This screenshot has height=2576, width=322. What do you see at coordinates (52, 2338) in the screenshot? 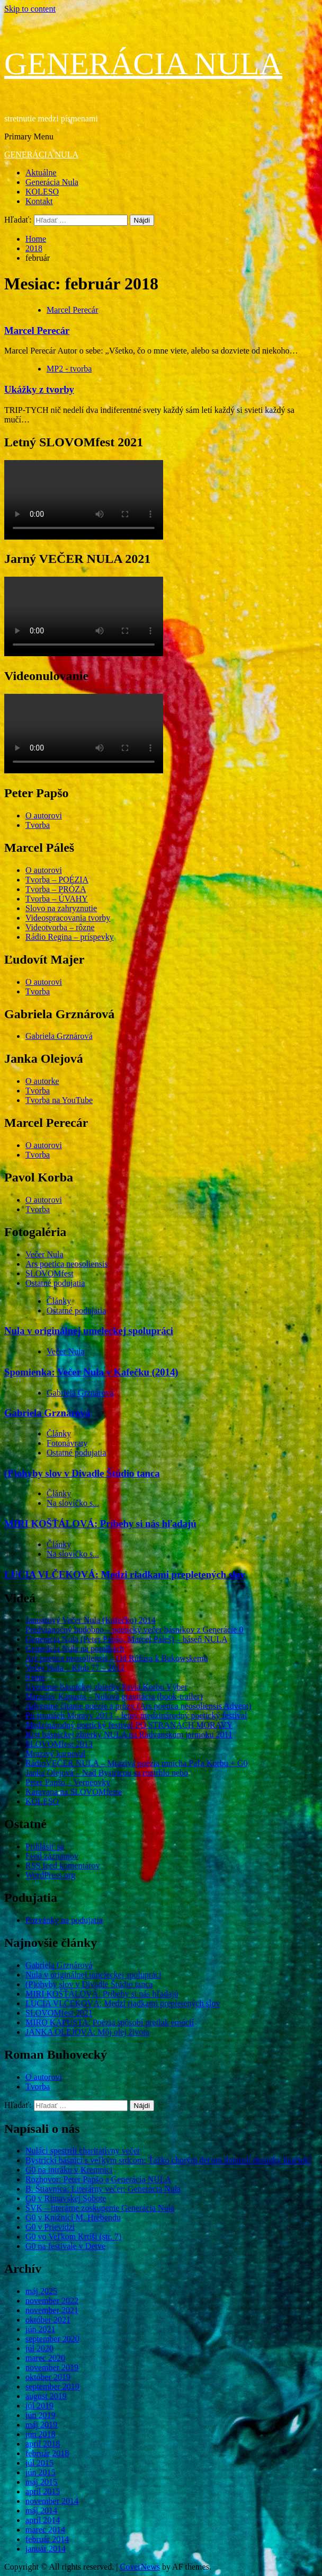
I see `september 2020` at bounding box center [52, 2338].